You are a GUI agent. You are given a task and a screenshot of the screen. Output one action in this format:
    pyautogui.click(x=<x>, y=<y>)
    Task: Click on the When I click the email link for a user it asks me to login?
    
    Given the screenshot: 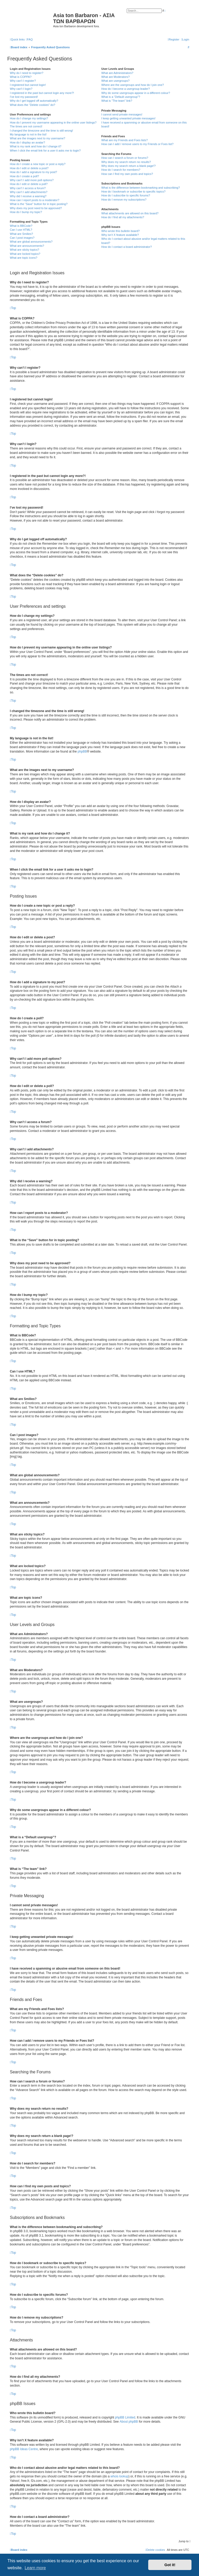 What is the action you would take?
    pyautogui.click(x=45, y=150)
    